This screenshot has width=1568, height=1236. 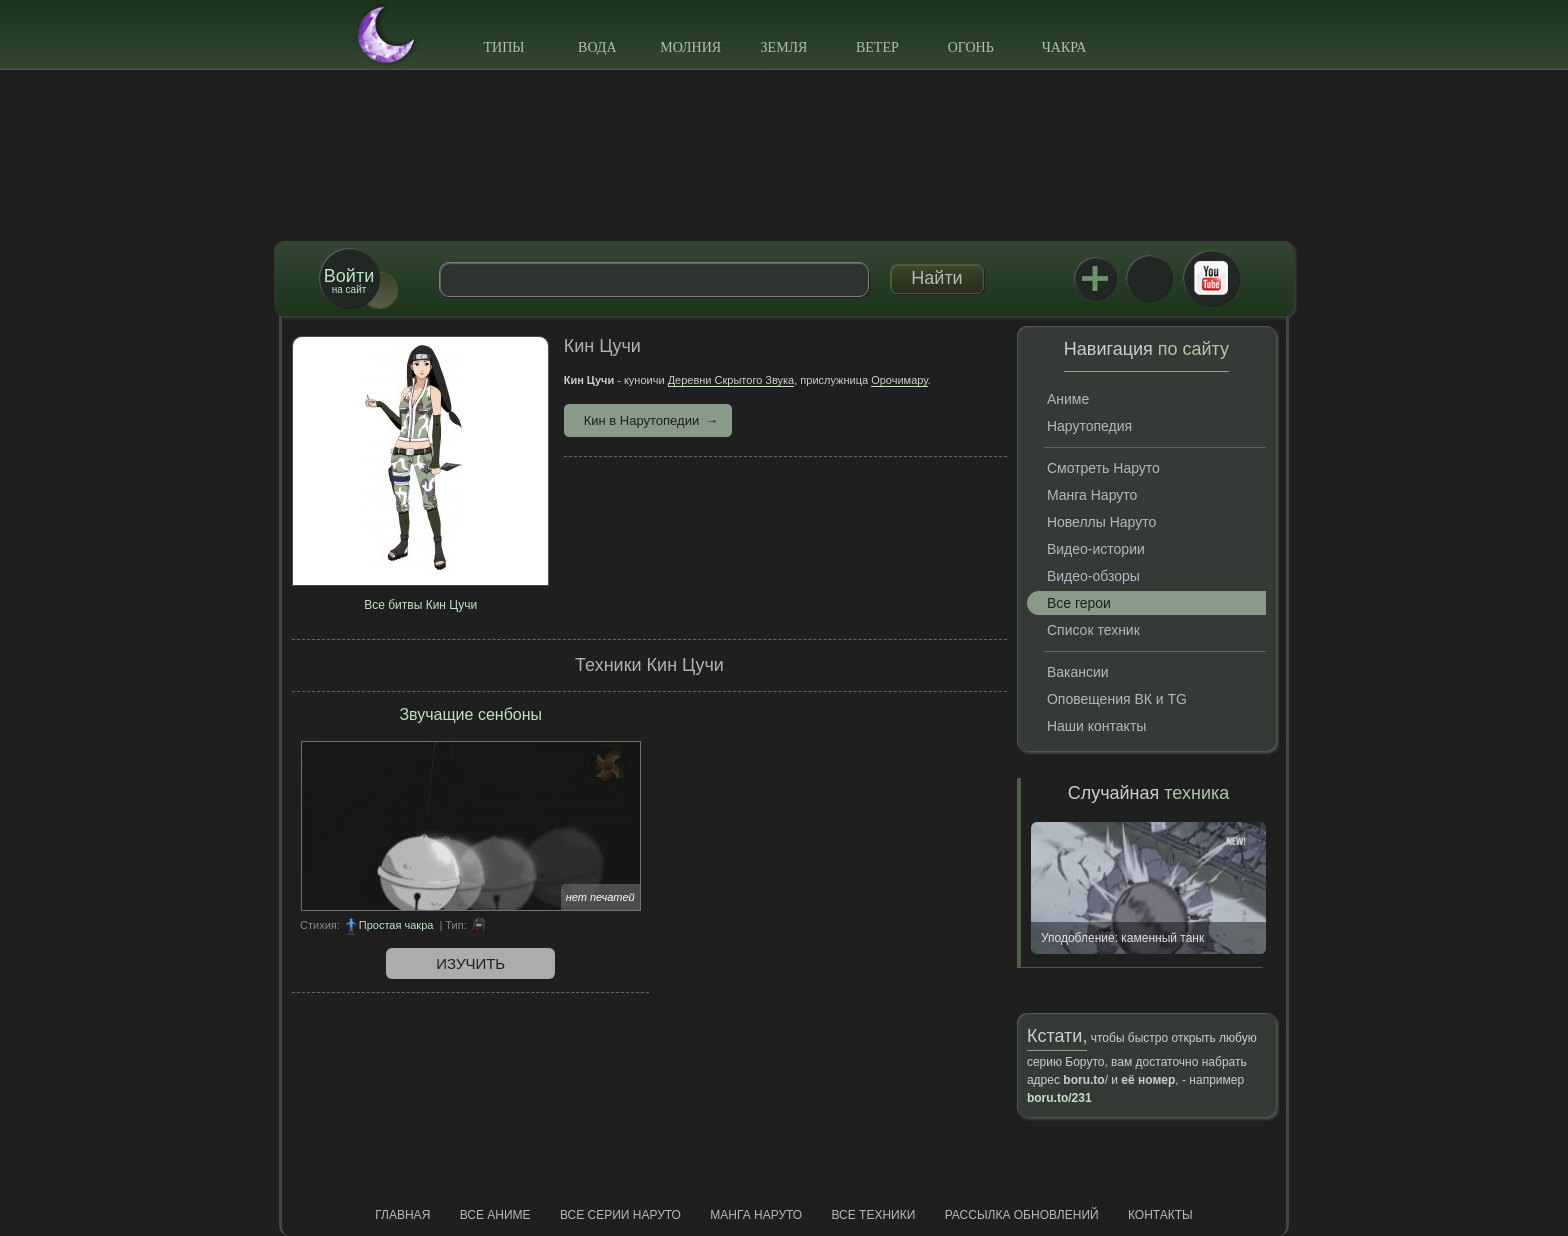 I want to click on Смотреть Наруто, so click(x=1103, y=468).